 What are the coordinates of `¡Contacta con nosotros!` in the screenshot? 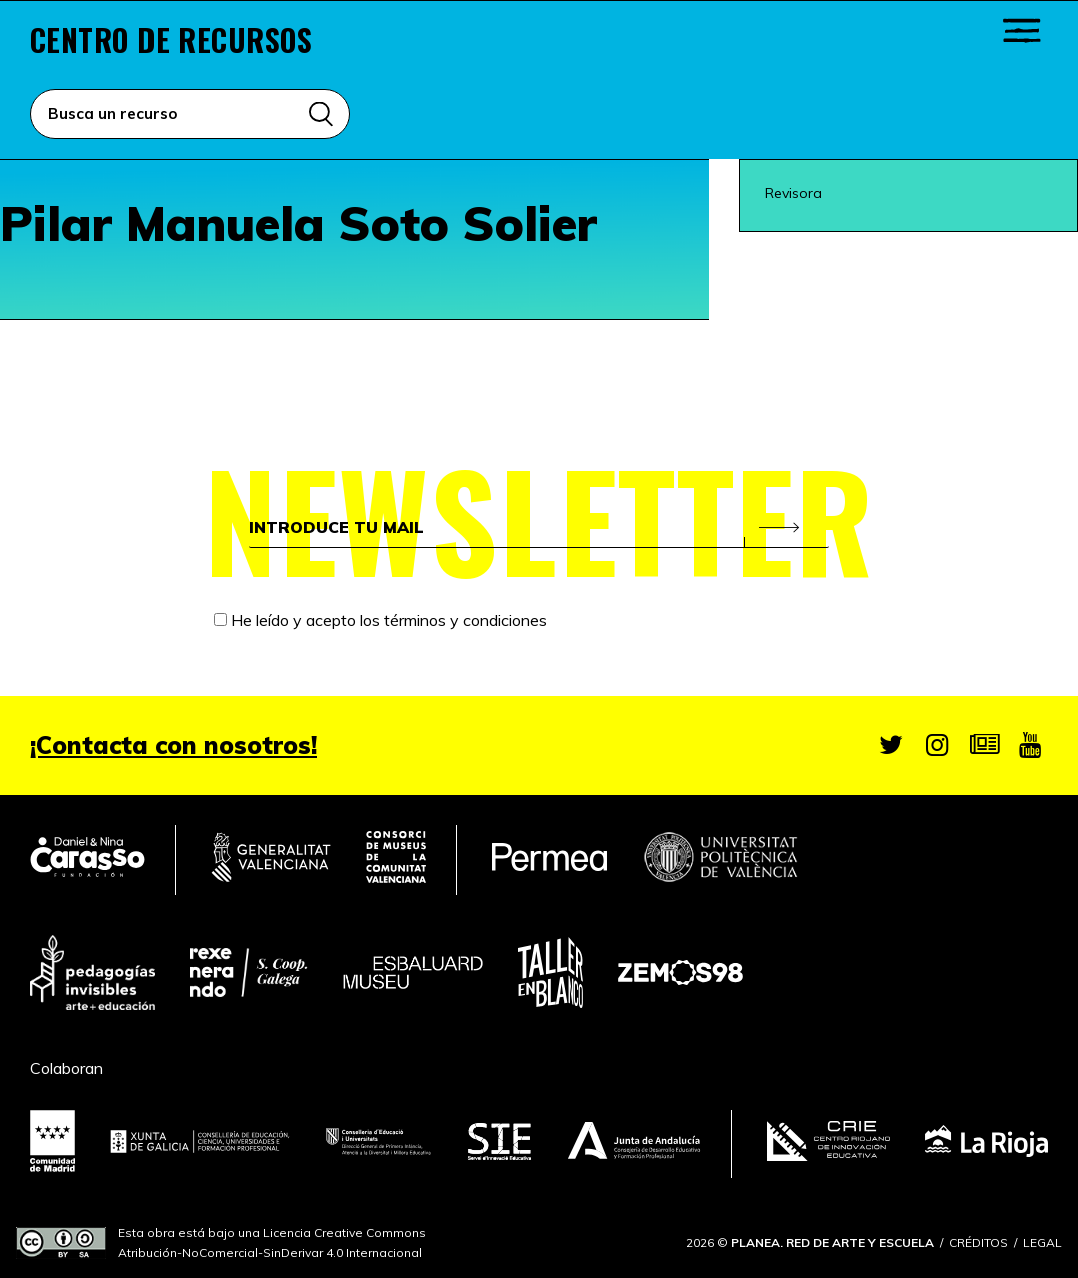 It's located at (173, 745).